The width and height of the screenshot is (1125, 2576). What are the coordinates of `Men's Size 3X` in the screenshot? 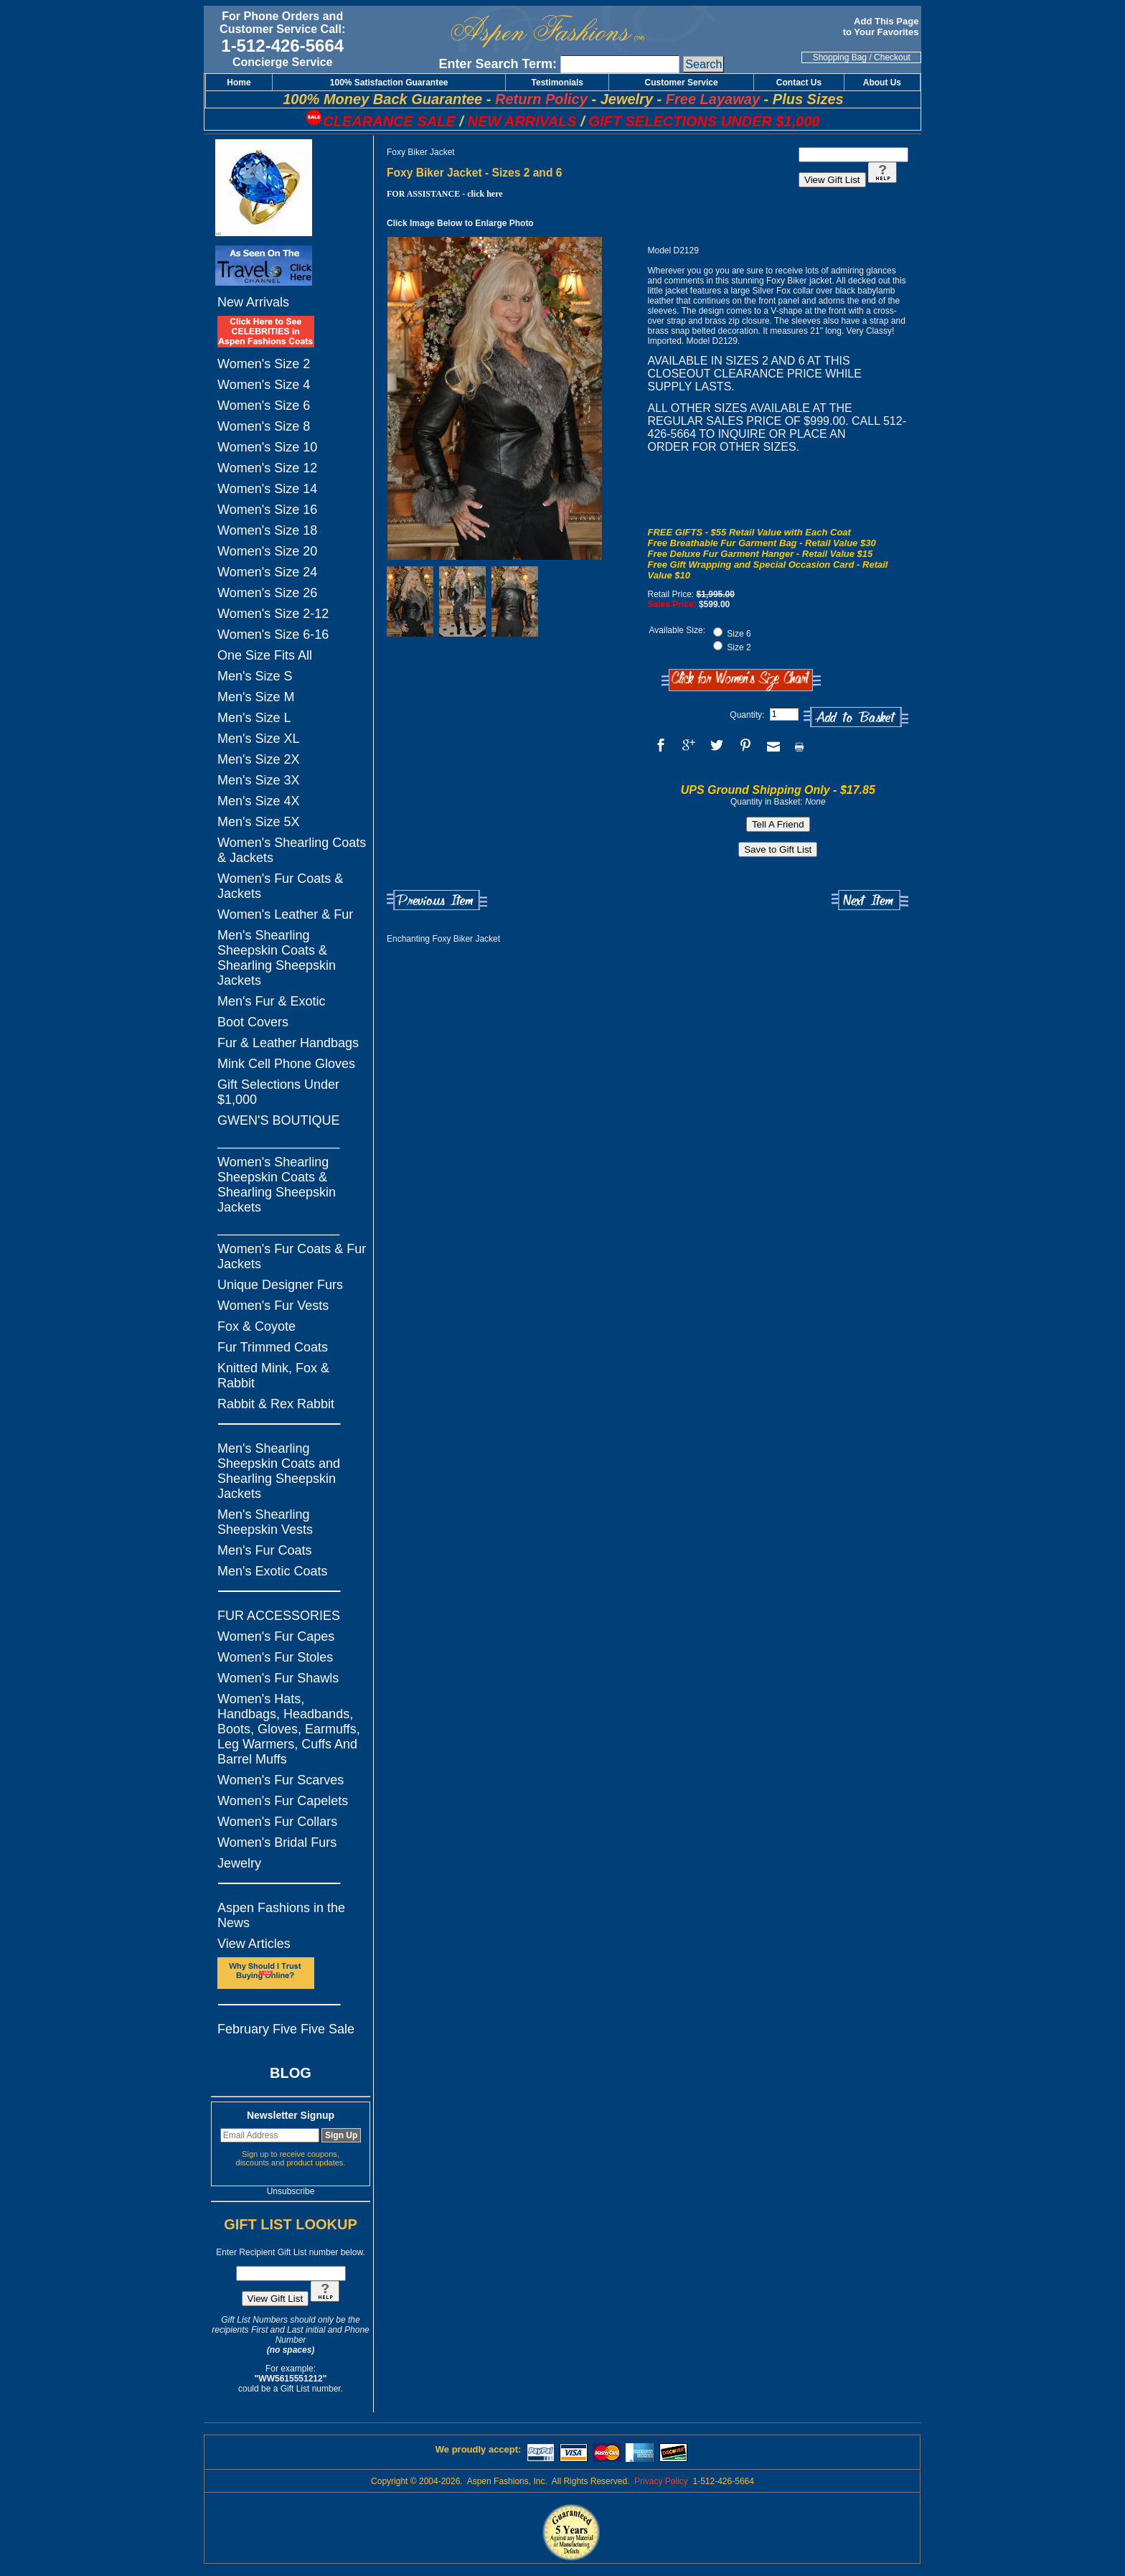 It's located at (258, 780).